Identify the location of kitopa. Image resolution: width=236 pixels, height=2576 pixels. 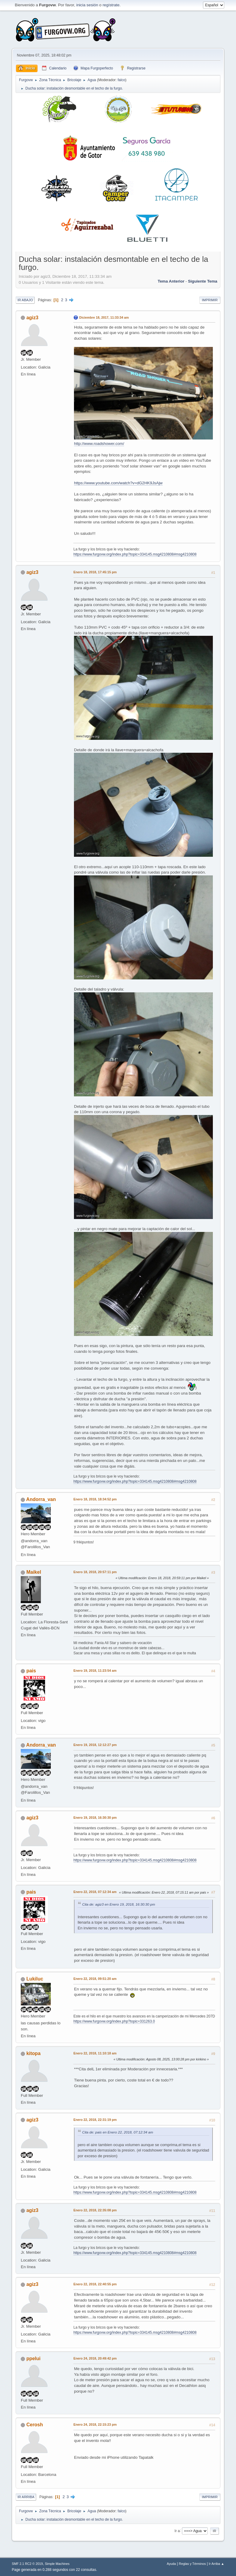
(33, 2053).